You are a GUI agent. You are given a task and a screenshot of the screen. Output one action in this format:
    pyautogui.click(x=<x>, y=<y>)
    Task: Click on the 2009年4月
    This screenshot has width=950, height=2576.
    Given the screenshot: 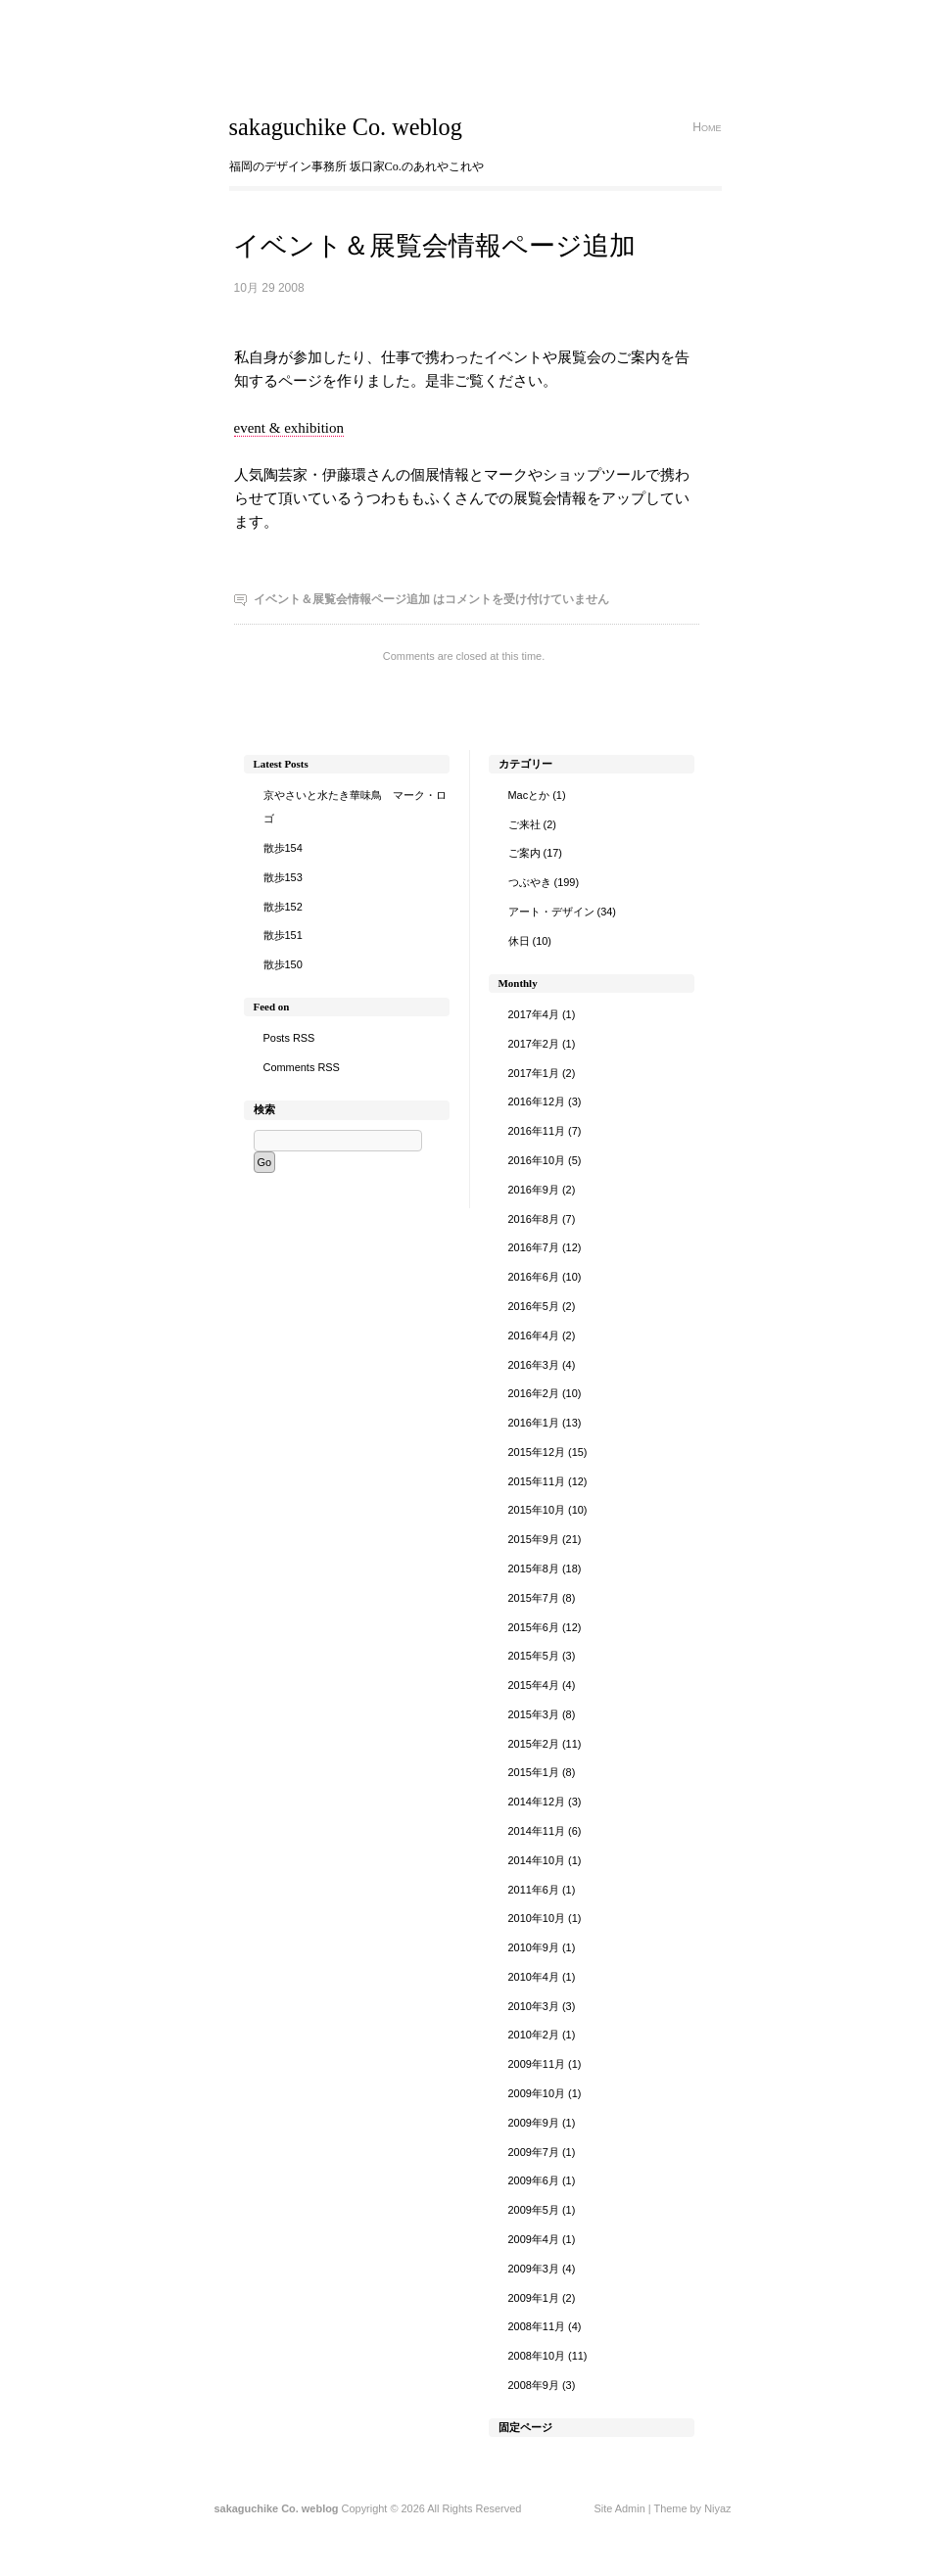 What is the action you would take?
    pyautogui.click(x=533, y=2239)
    